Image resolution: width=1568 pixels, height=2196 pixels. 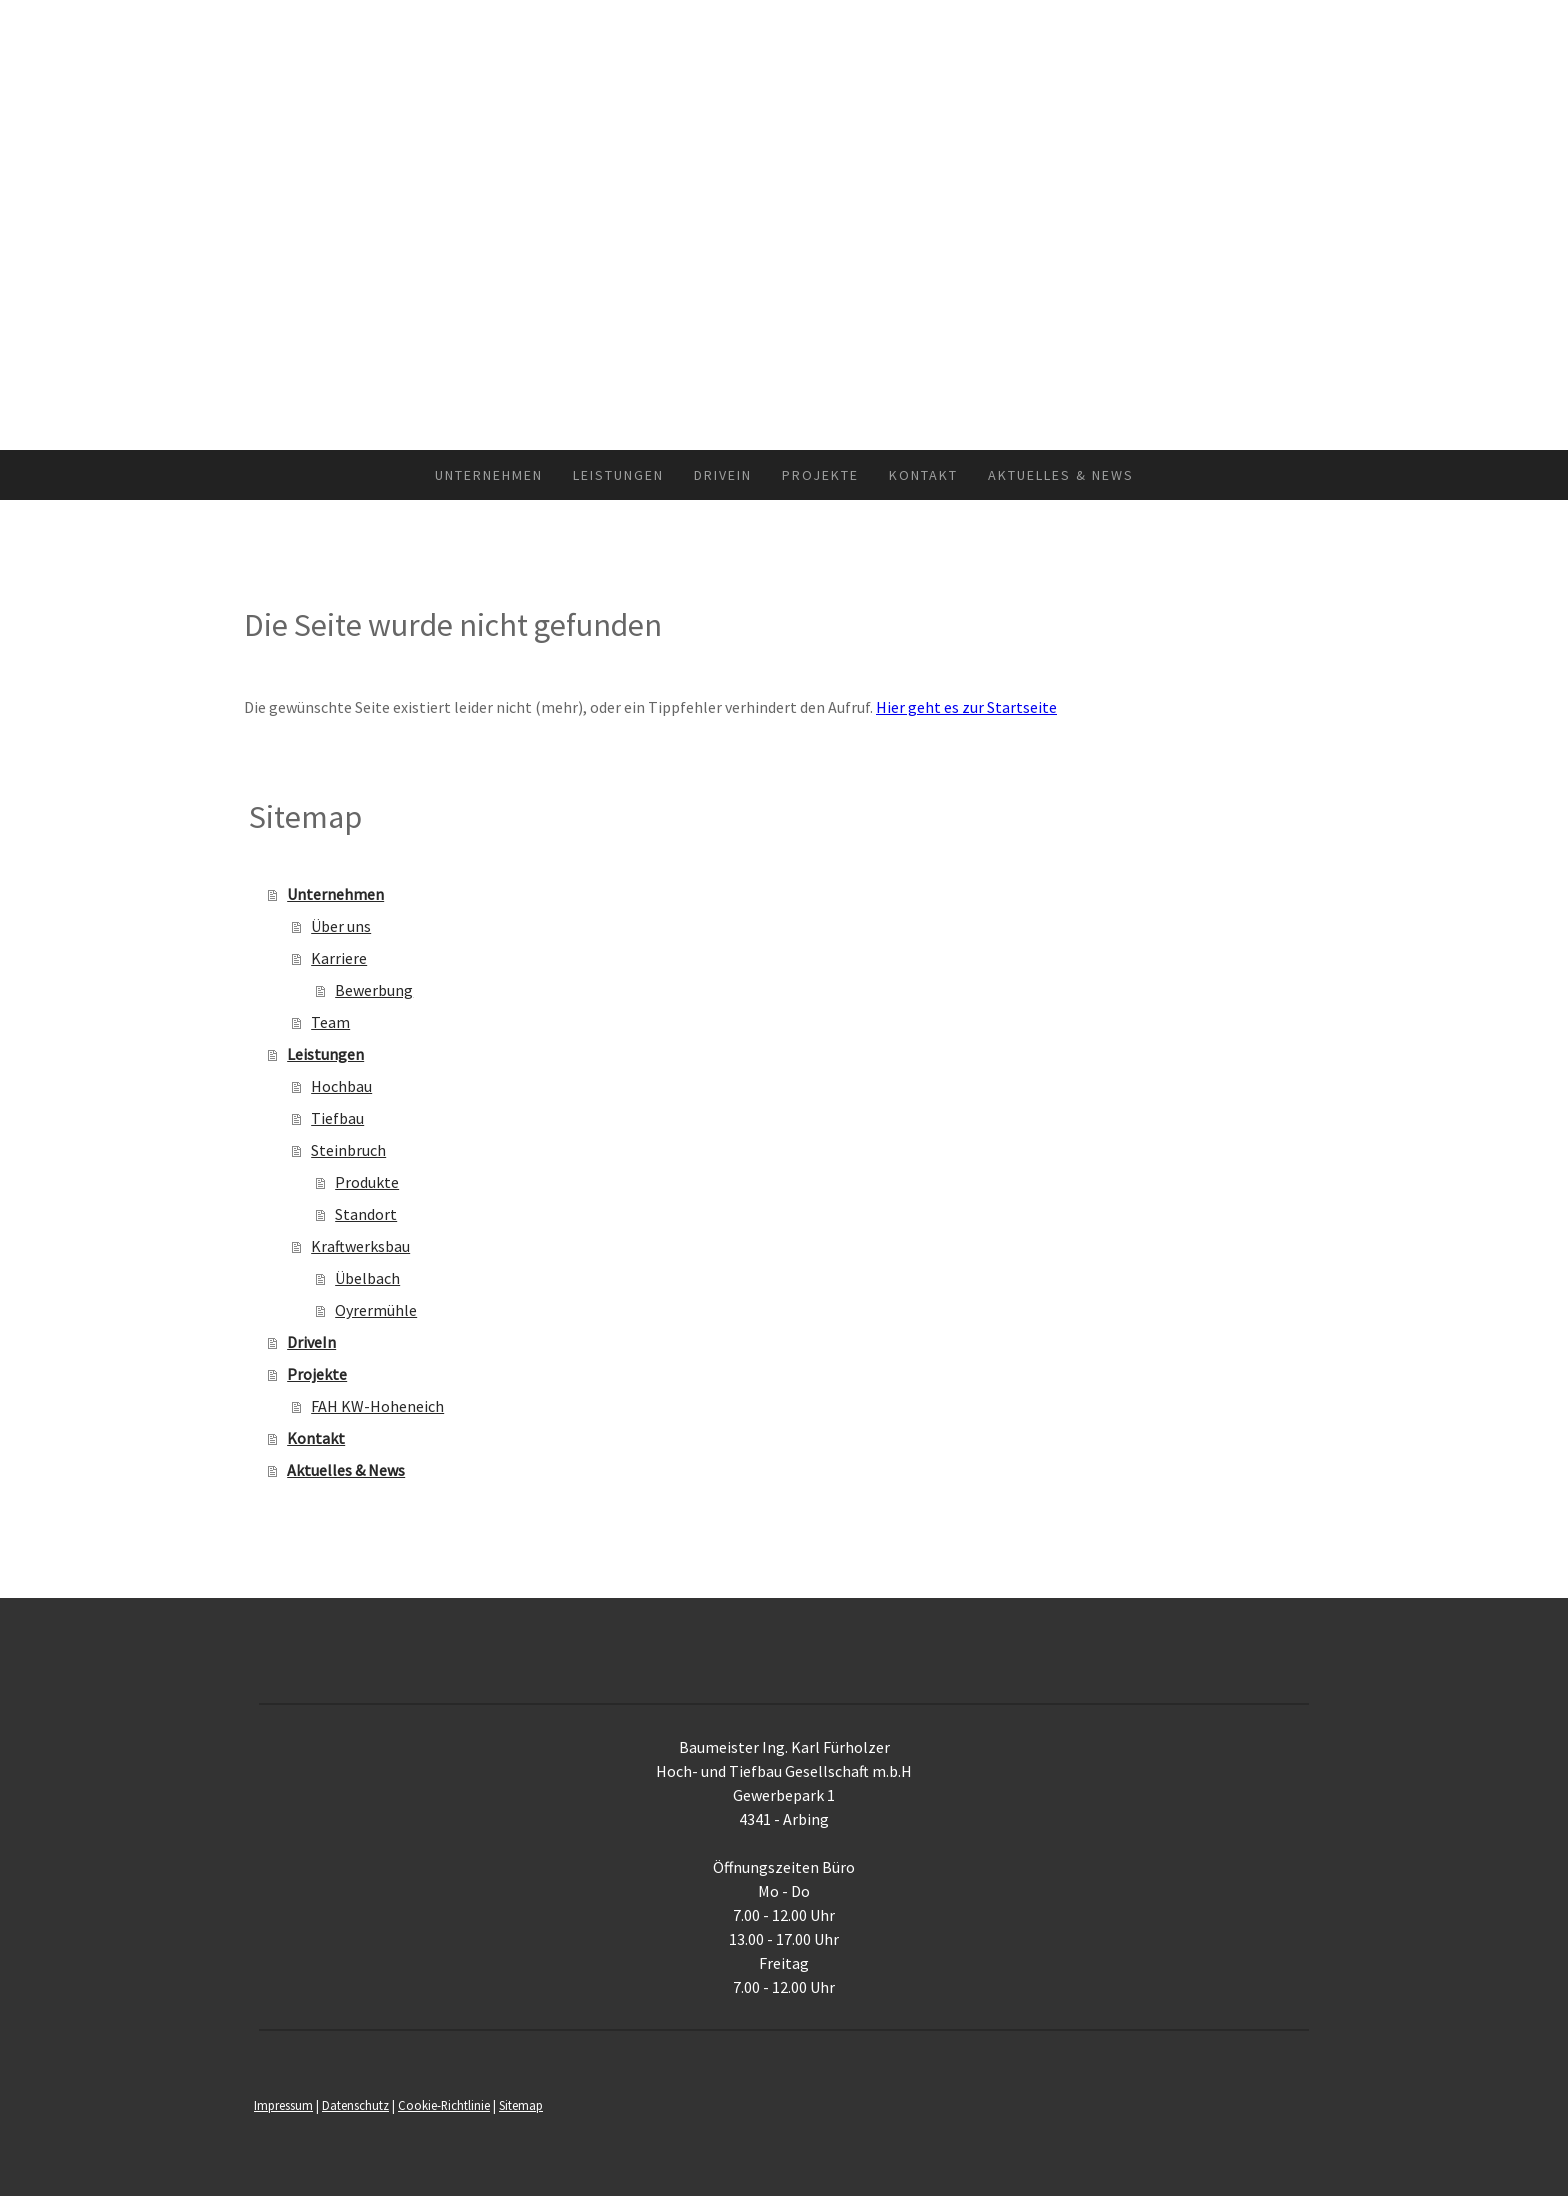 I want to click on Über uns, so click(x=341, y=926).